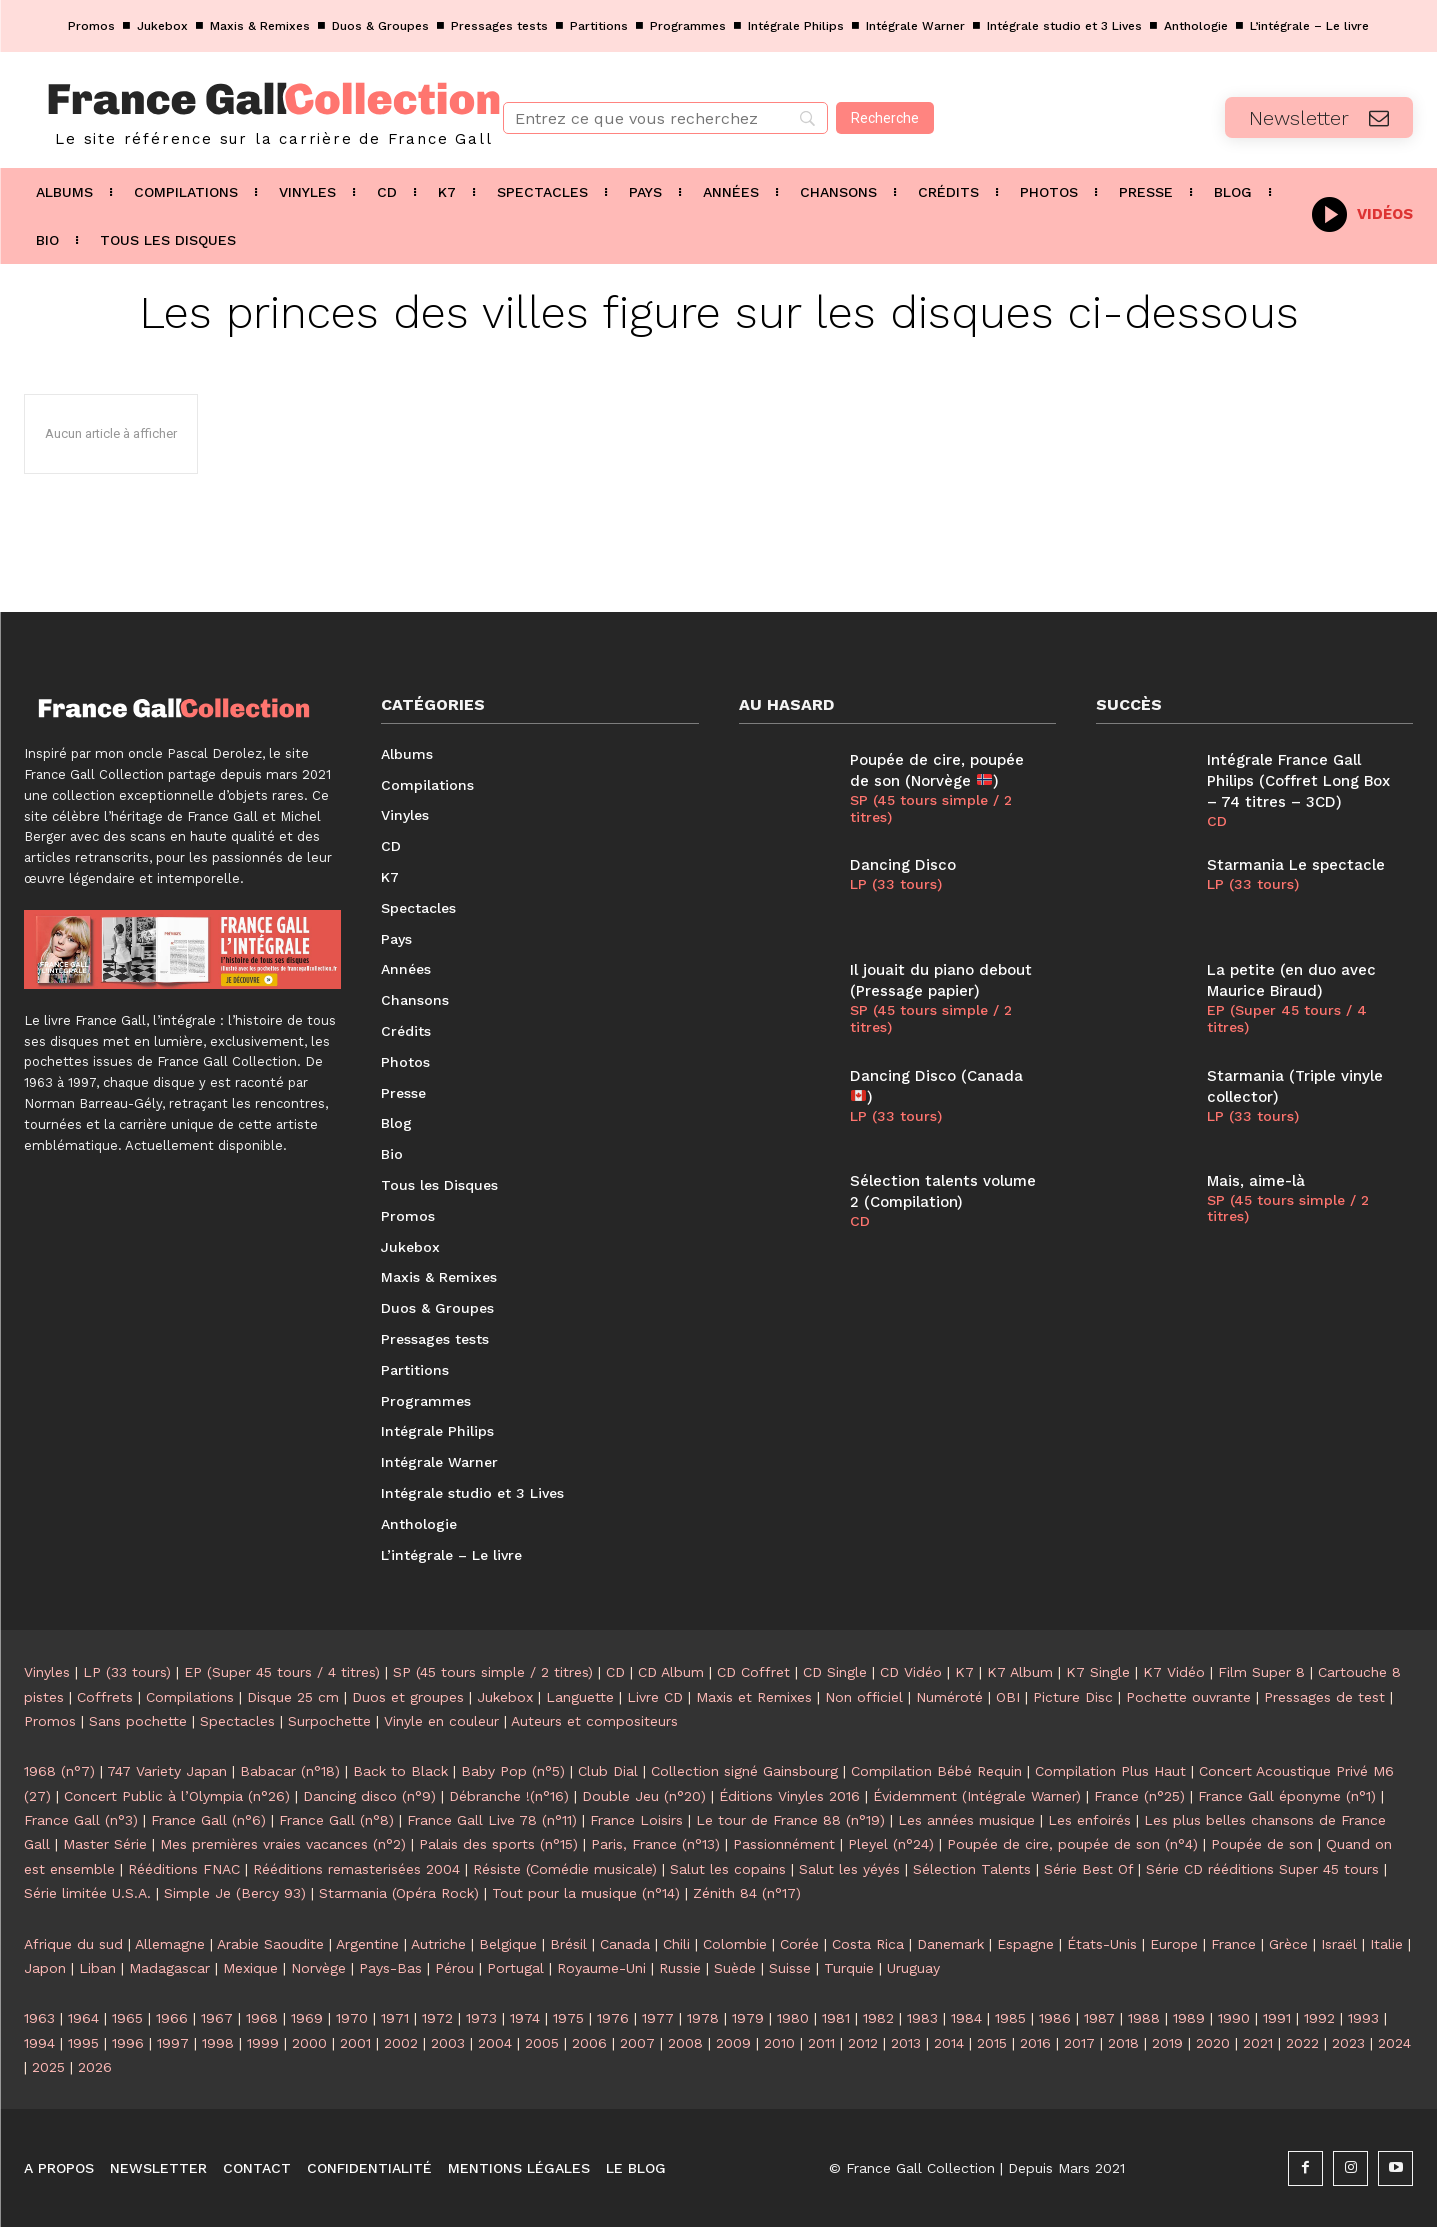  What do you see at coordinates (45, 1968) in the screenshot?
I see `Japon` at bounding box center [45, 1968].